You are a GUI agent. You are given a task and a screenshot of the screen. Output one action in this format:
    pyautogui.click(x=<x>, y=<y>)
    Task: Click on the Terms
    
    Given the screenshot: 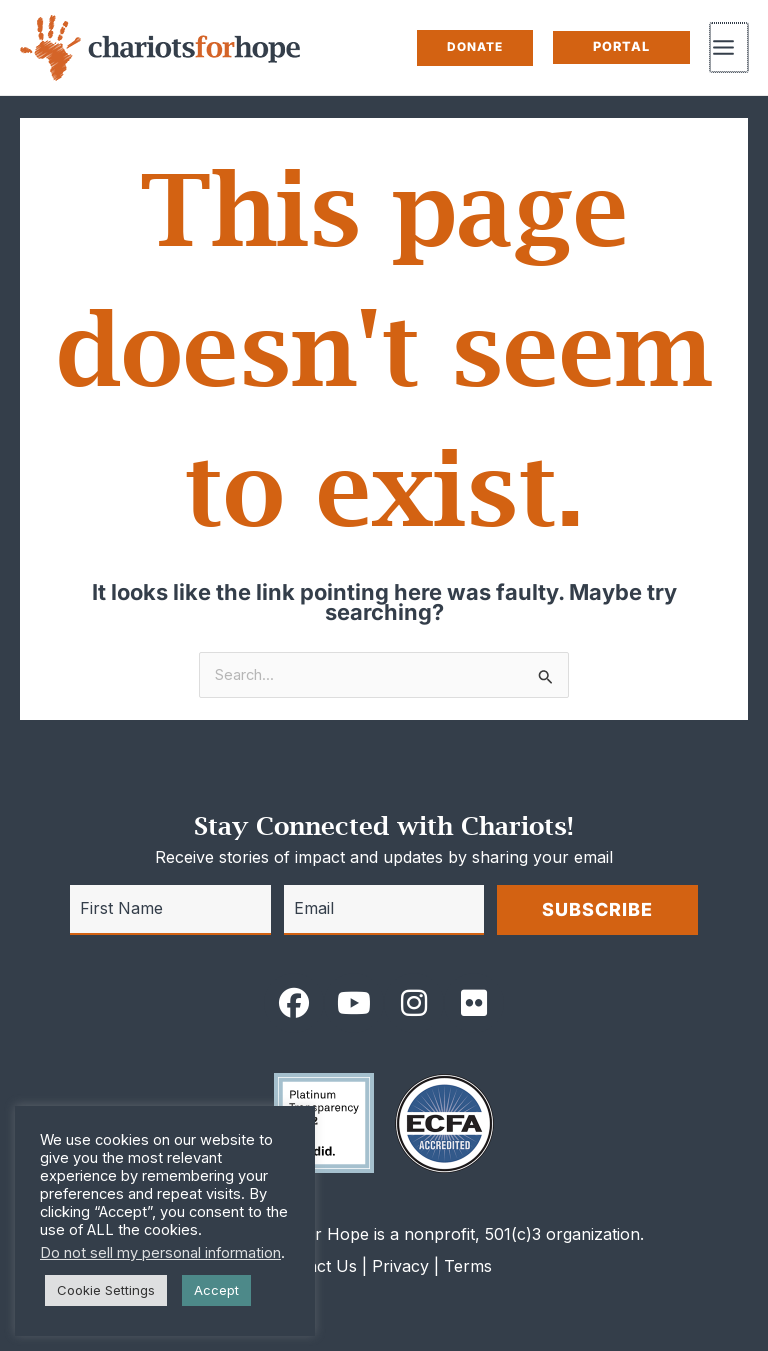 What is the action you would take?
    pyautogui.click(x=468, y=1266)
    